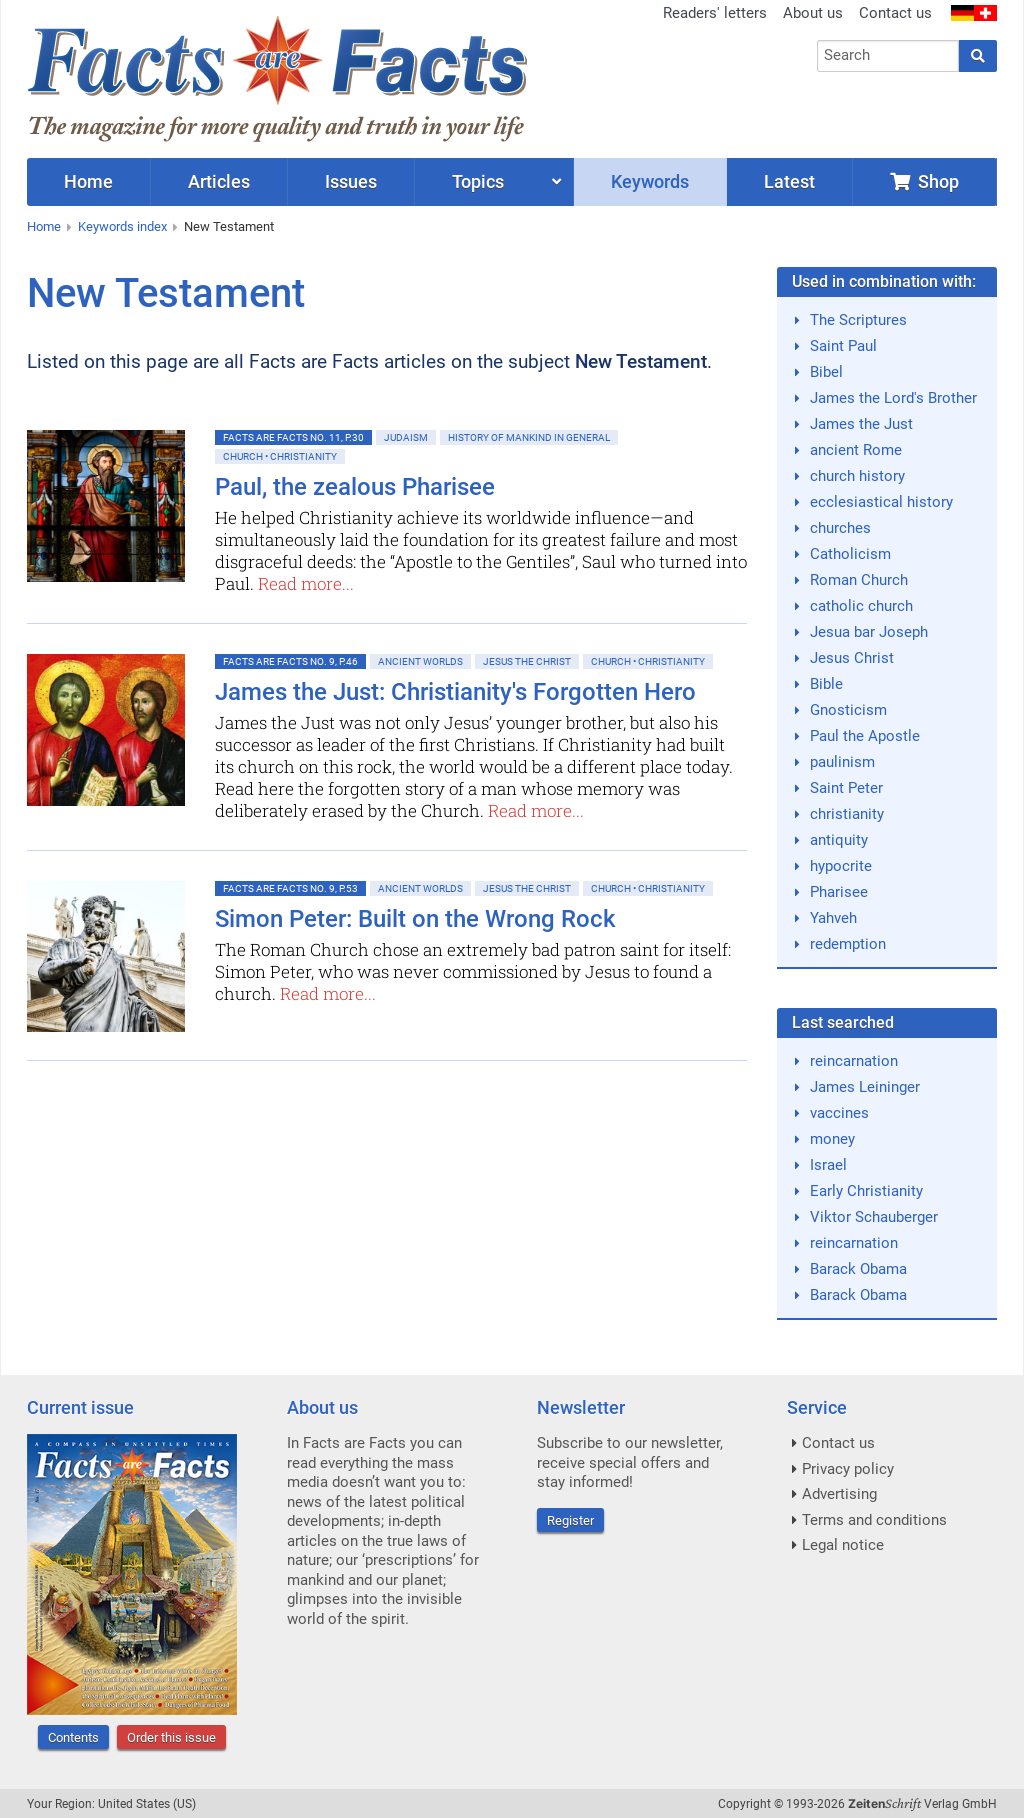  Describe the element at coordinates (874, 1520) in the screenshot. I see `Terms and conditions` at that location.